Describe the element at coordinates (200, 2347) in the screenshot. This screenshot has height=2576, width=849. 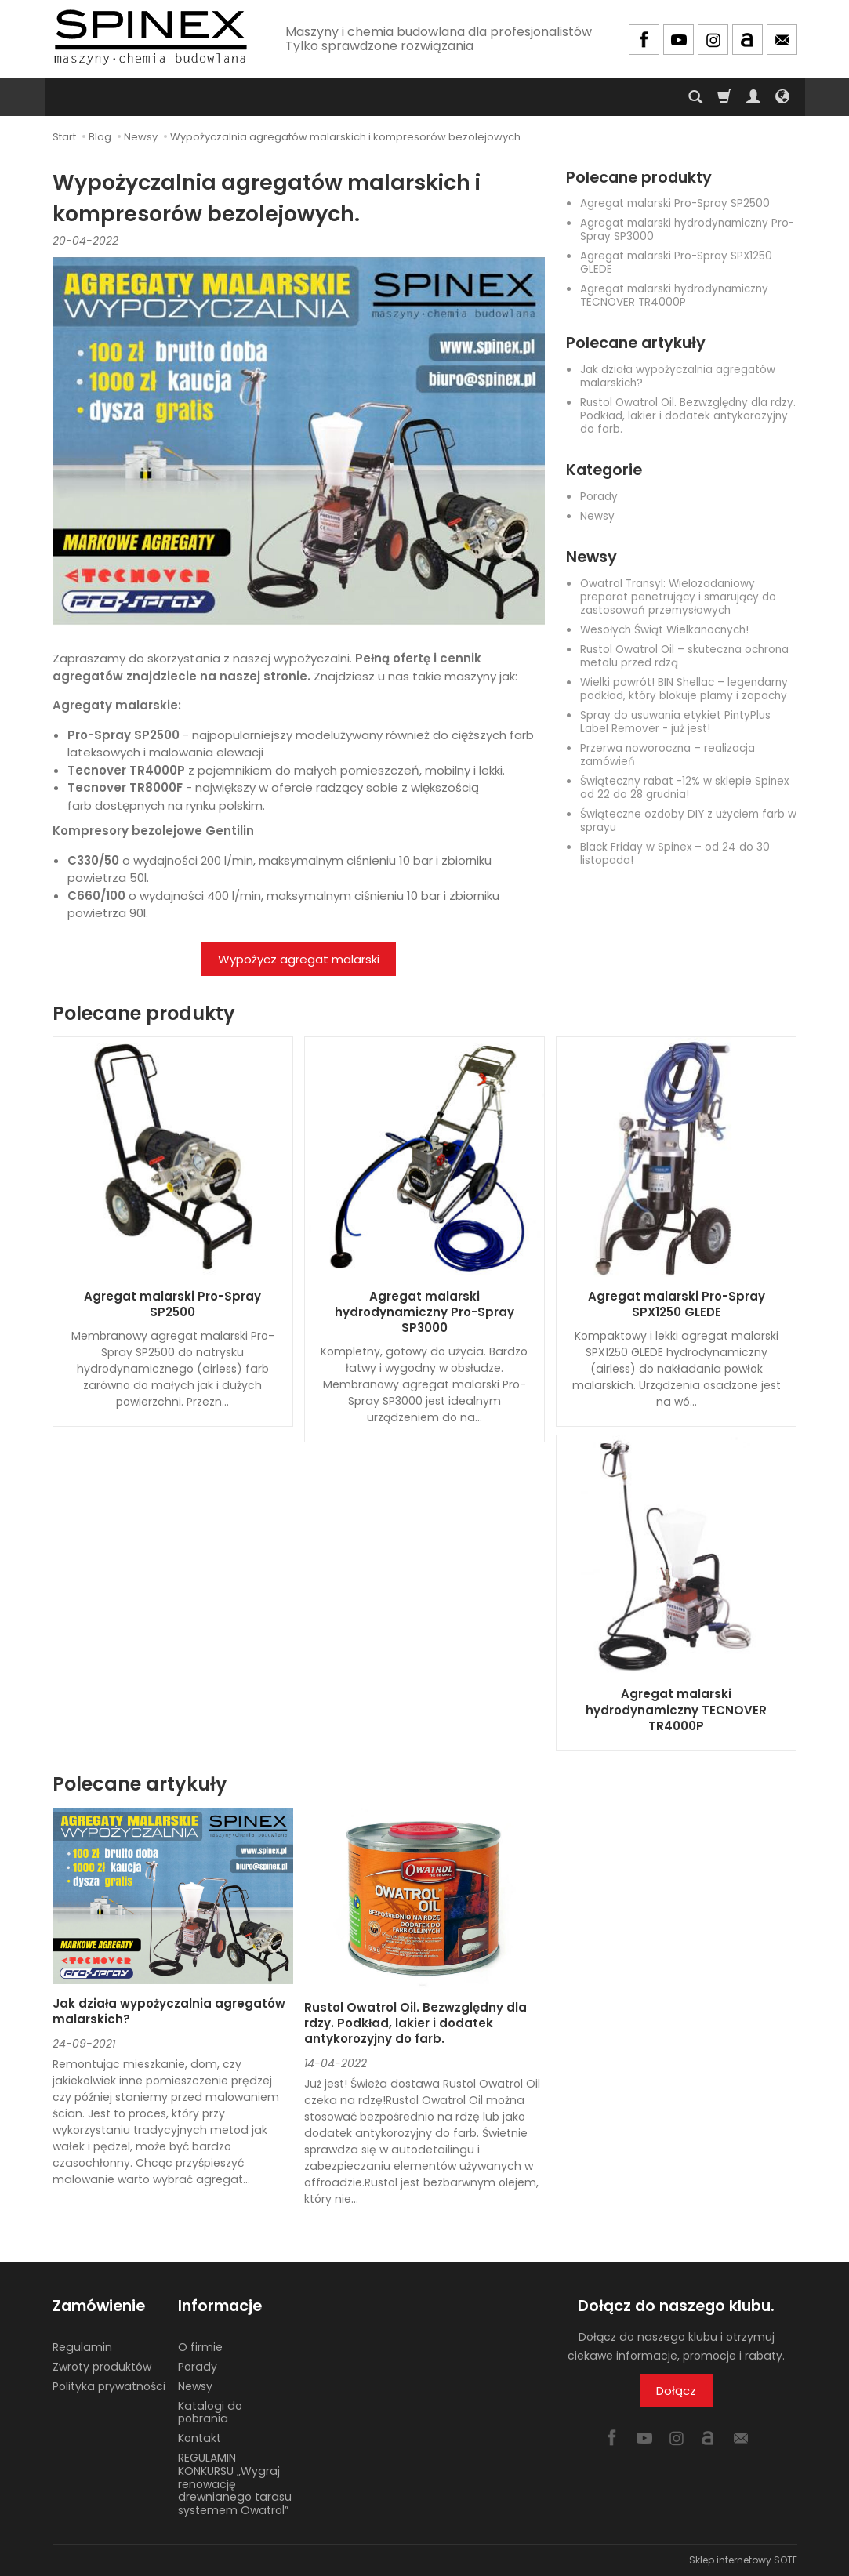
I see `O firmie` at that location.